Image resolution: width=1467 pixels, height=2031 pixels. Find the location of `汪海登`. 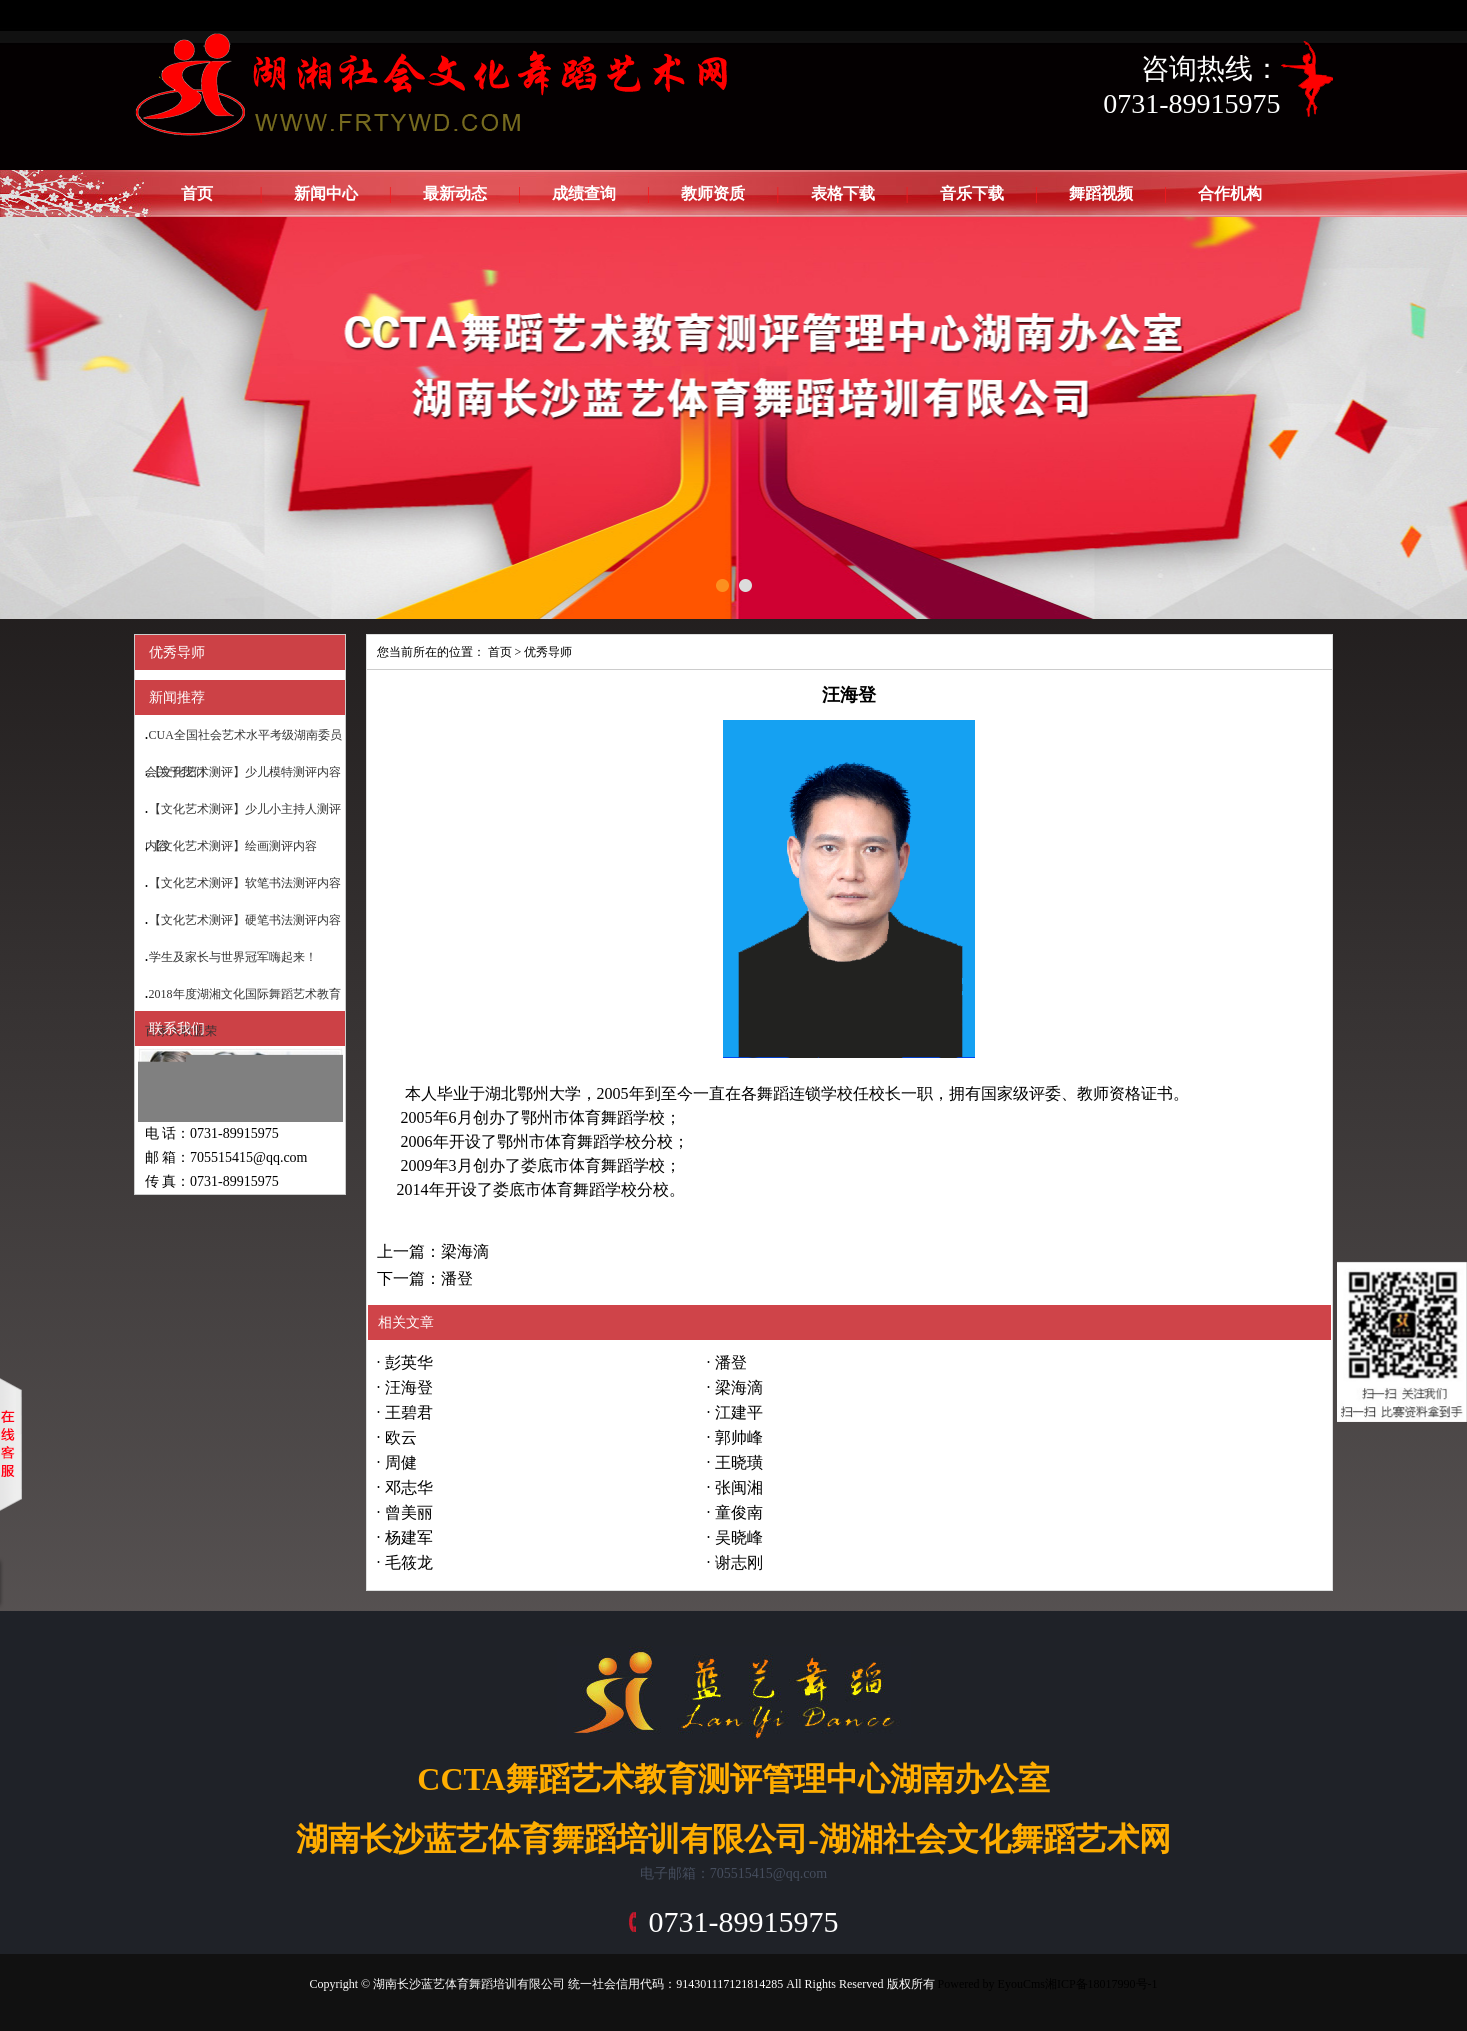

汪海登 is located at coordinates (409, 1387).